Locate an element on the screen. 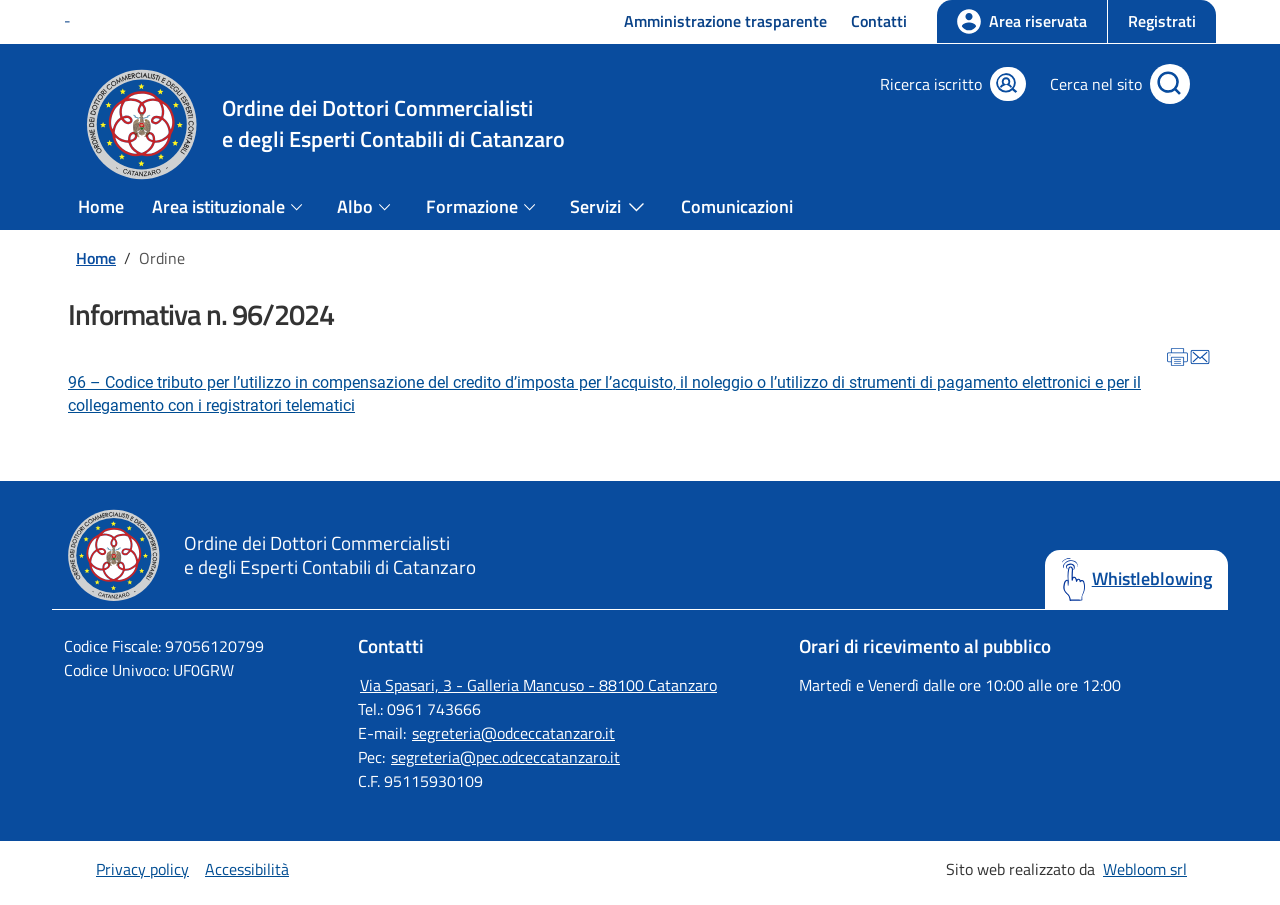 This screenshot has height=905, width=1280. Cerca nel sito is located at coordinates (1096, 84).